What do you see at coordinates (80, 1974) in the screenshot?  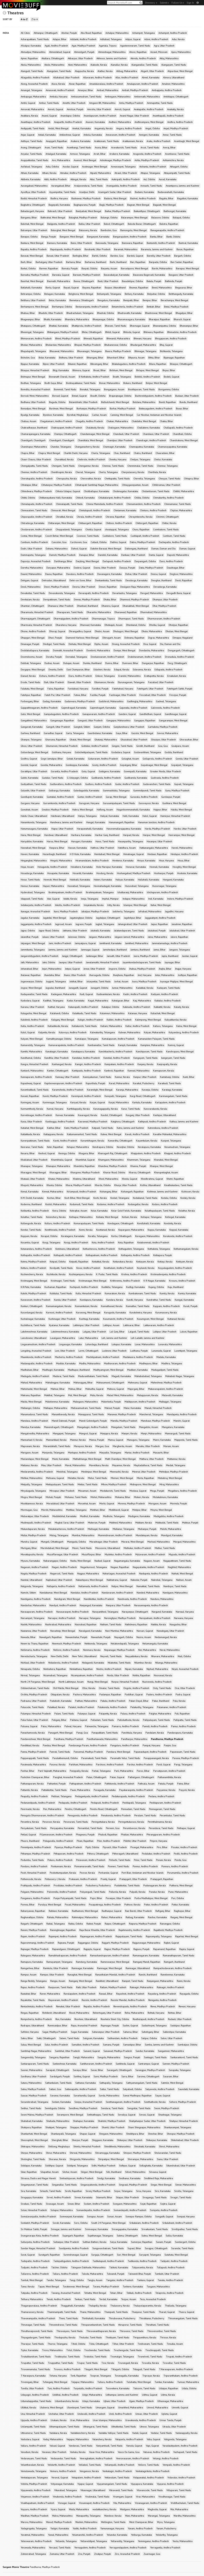 I see `Ranaghat, West Bengal` at bounding box center [80, 1974].